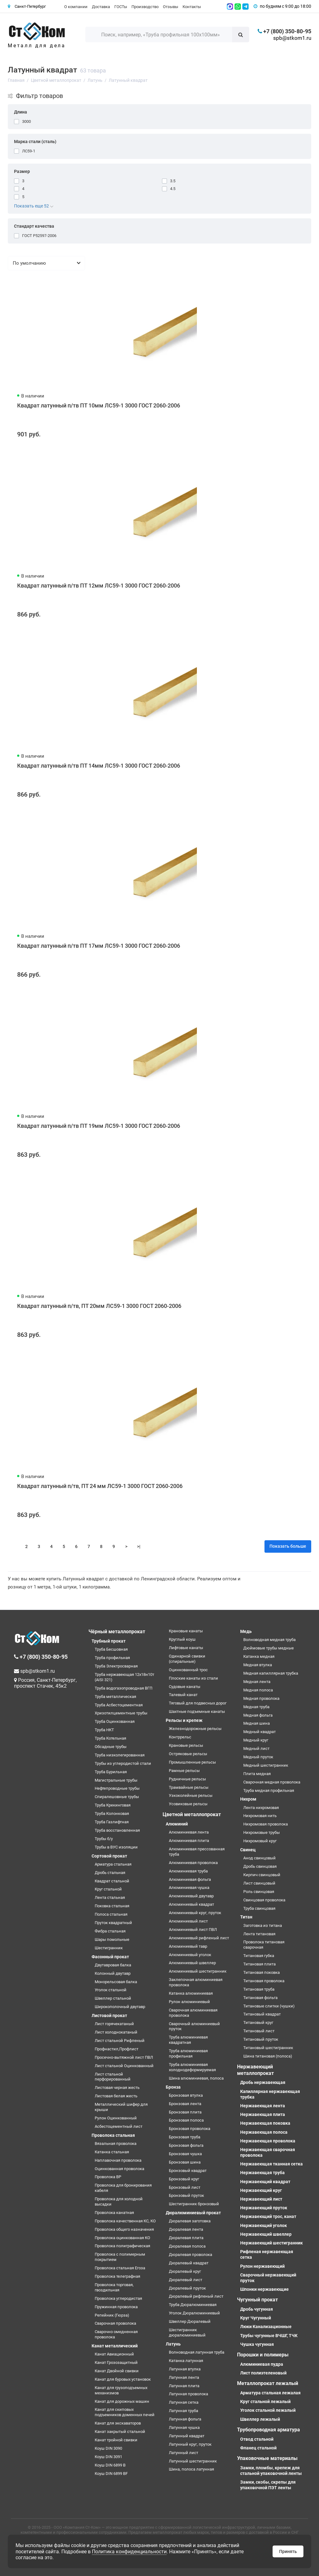  What do you see at coordinates (117, 2087) in the screenshot?
I see `Листовая черная жесть` at bounding box center [117, 2087].